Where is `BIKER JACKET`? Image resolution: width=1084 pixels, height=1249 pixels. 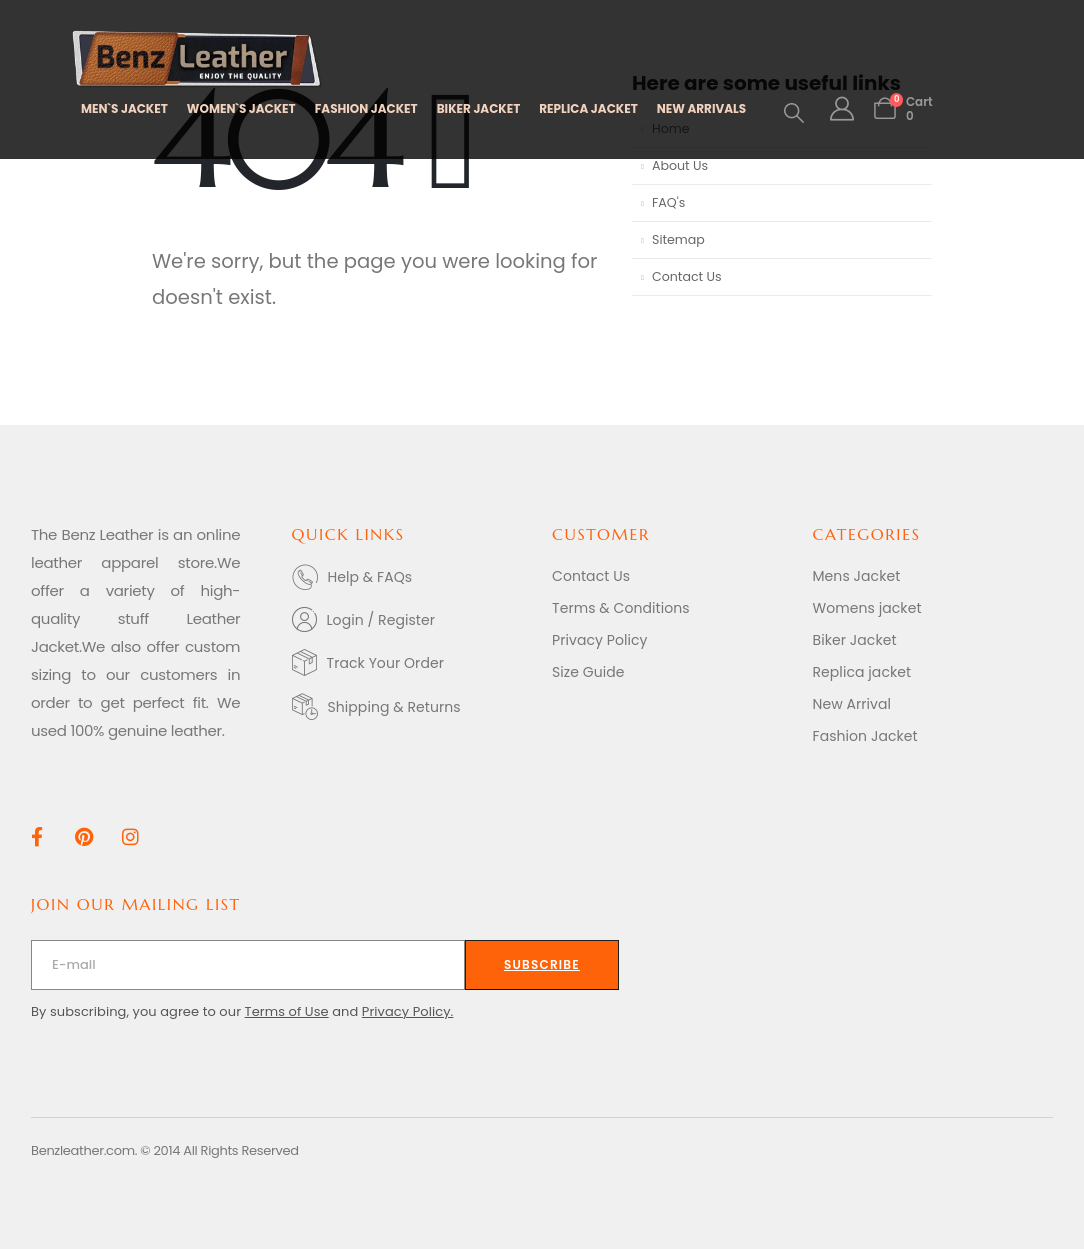 BIKER JACKET is located at coordinates (479, 108).